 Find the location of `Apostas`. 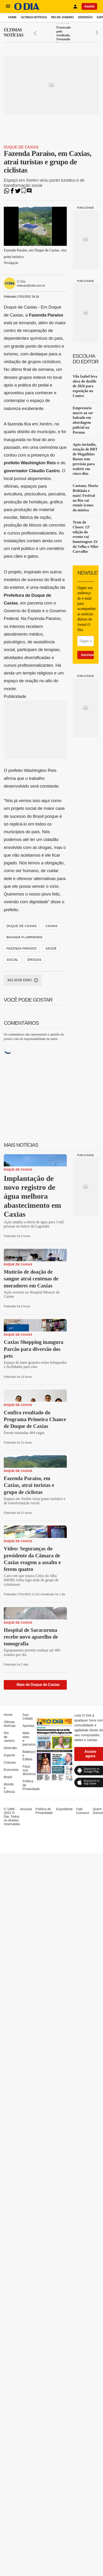

Apostas is located at coordinates (29, 1726).